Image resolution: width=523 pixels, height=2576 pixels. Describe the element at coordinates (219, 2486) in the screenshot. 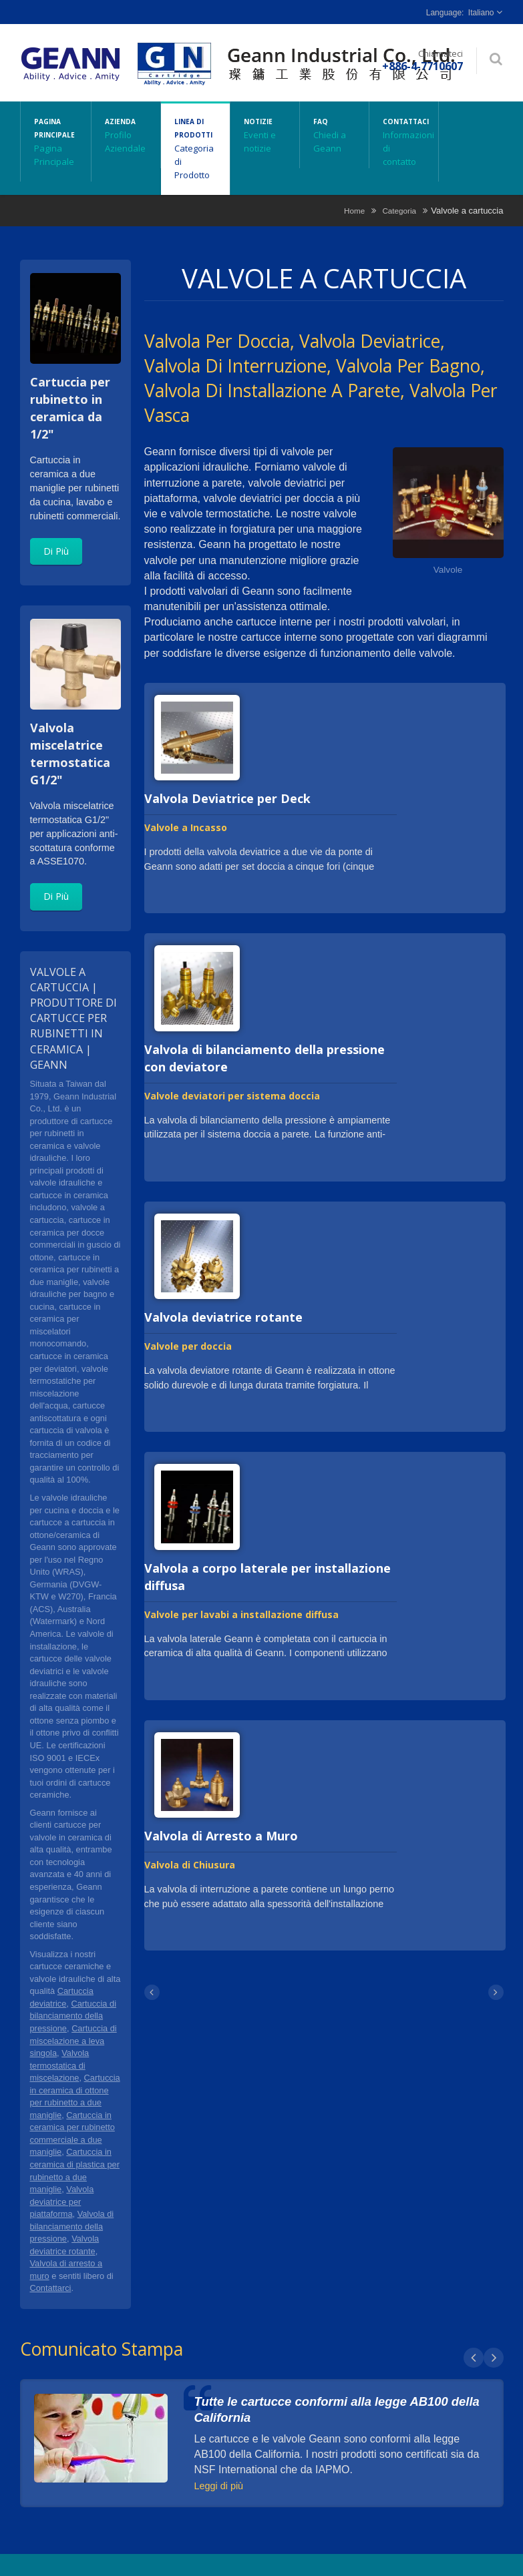

I see `Leggi di più` at that location.